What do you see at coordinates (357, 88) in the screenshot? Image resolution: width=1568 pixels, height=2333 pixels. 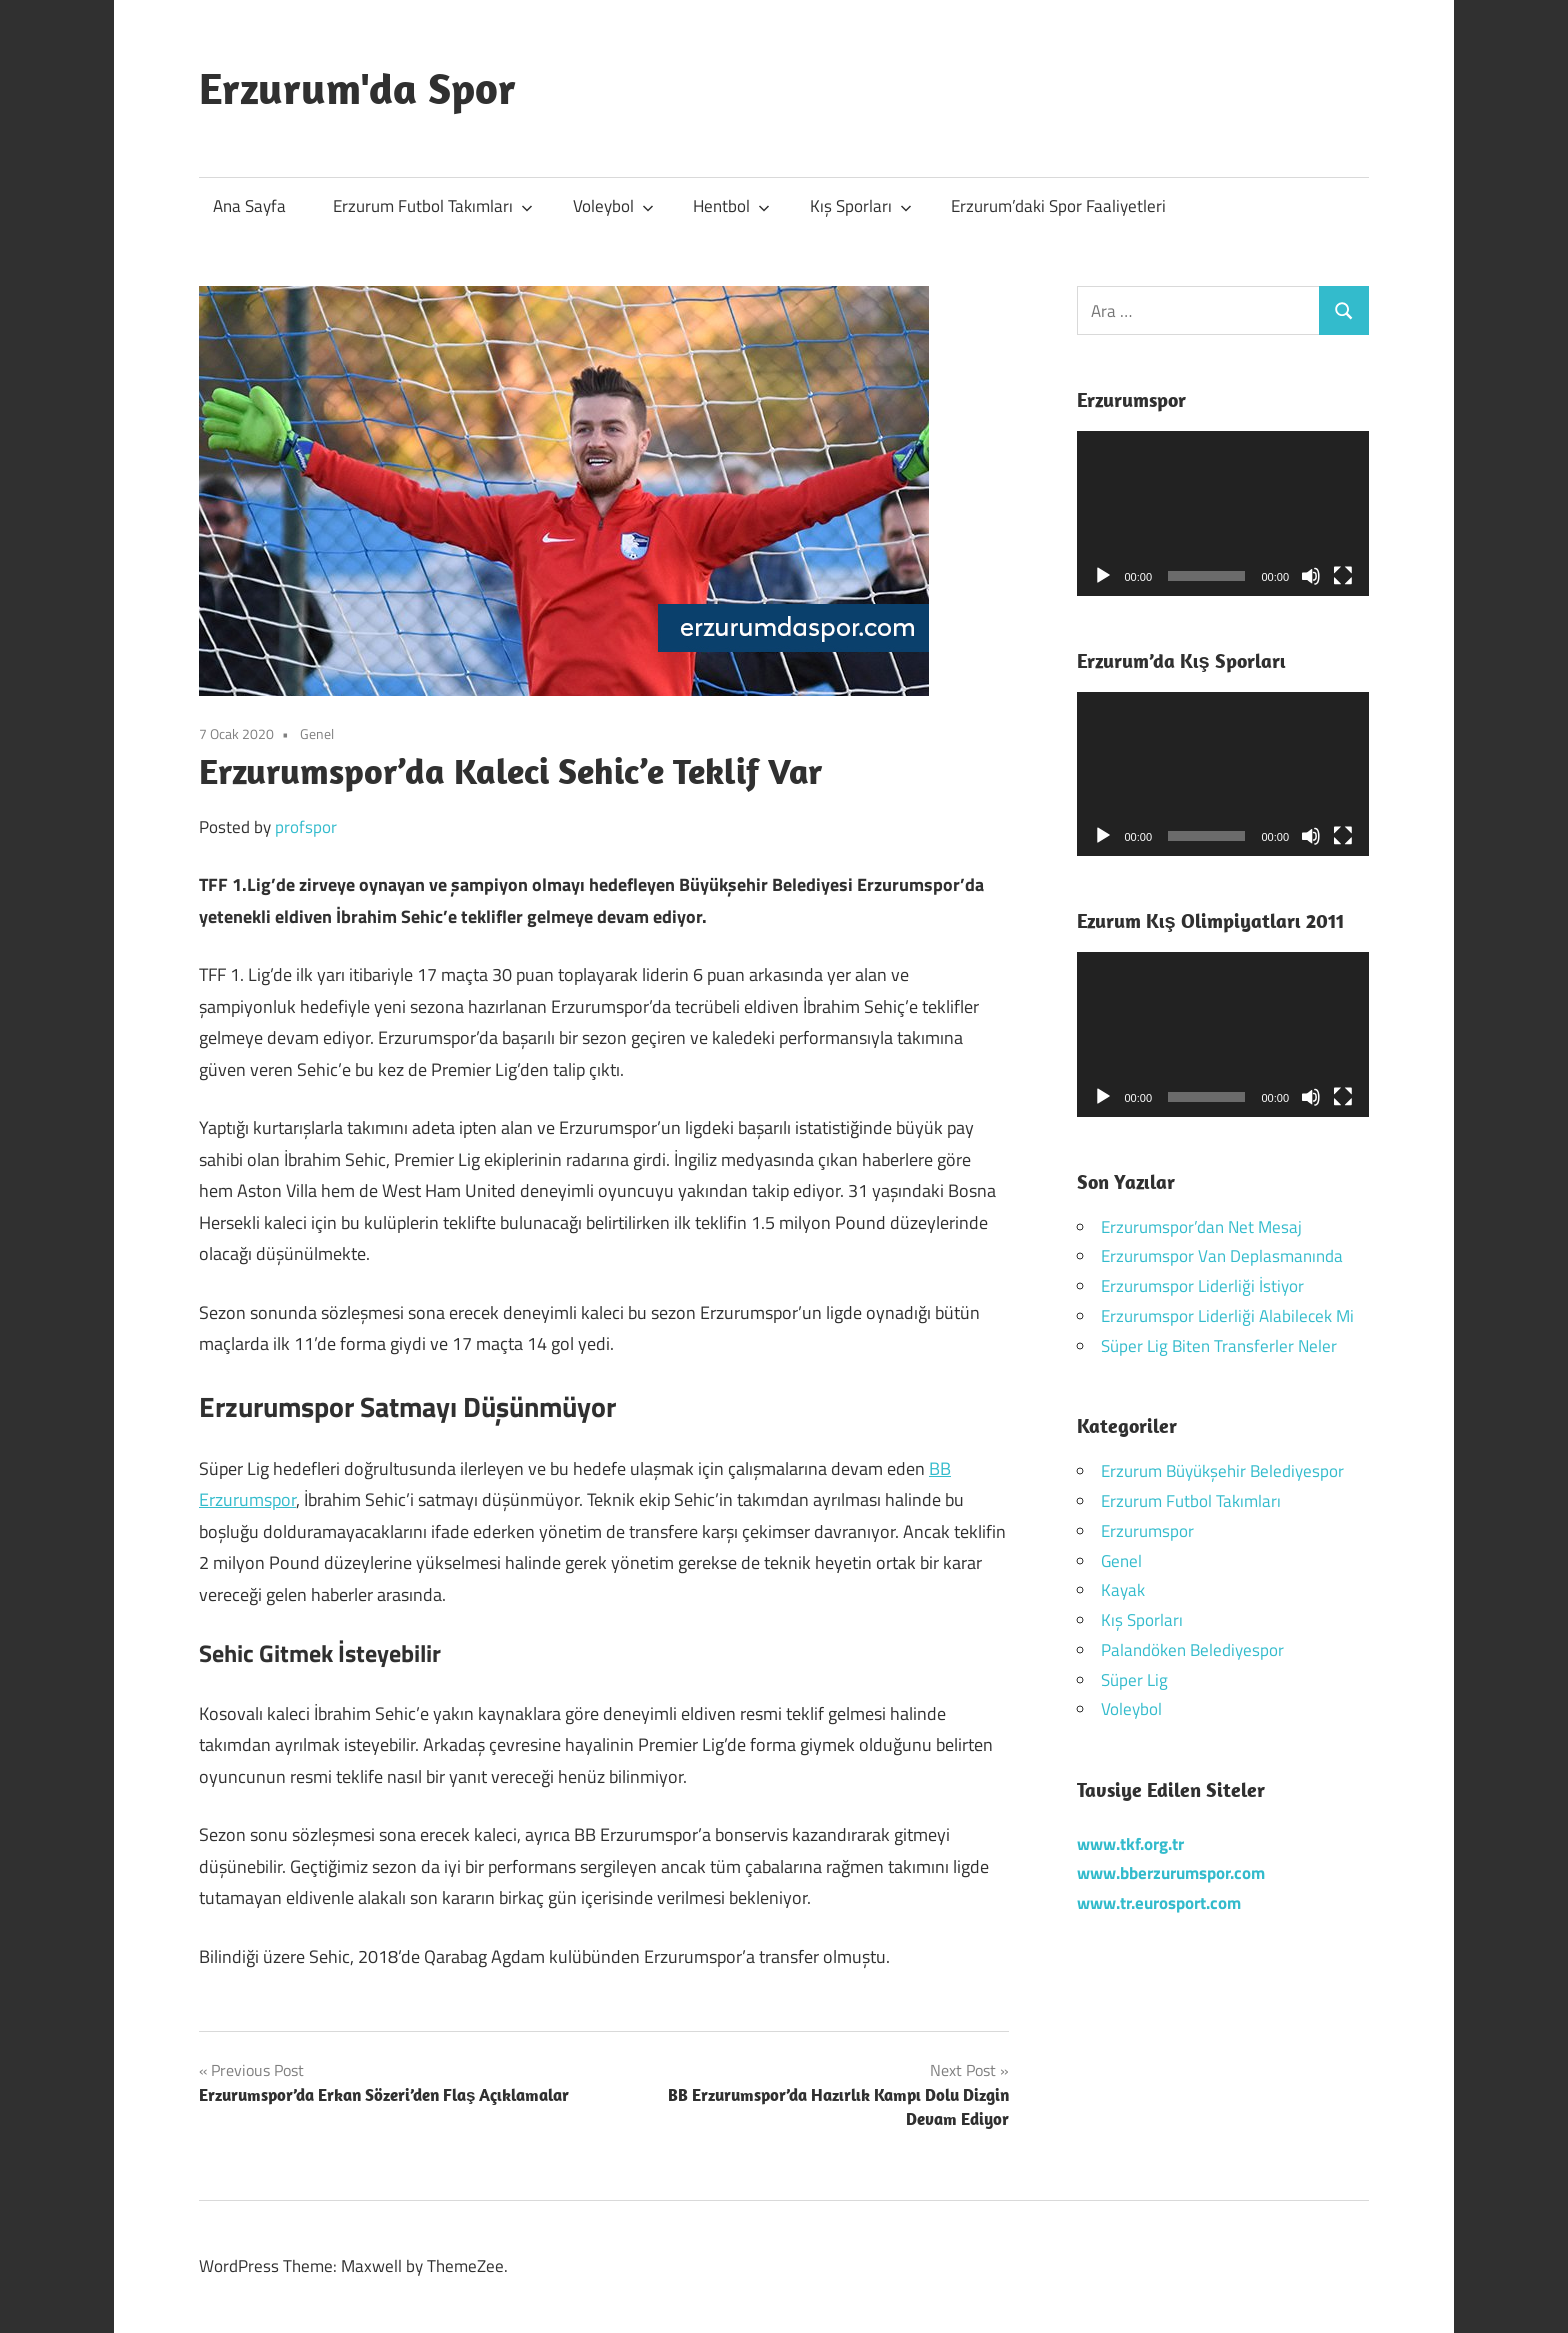 I see `Erzurum'da Spor` at bounding box center [357, 88].